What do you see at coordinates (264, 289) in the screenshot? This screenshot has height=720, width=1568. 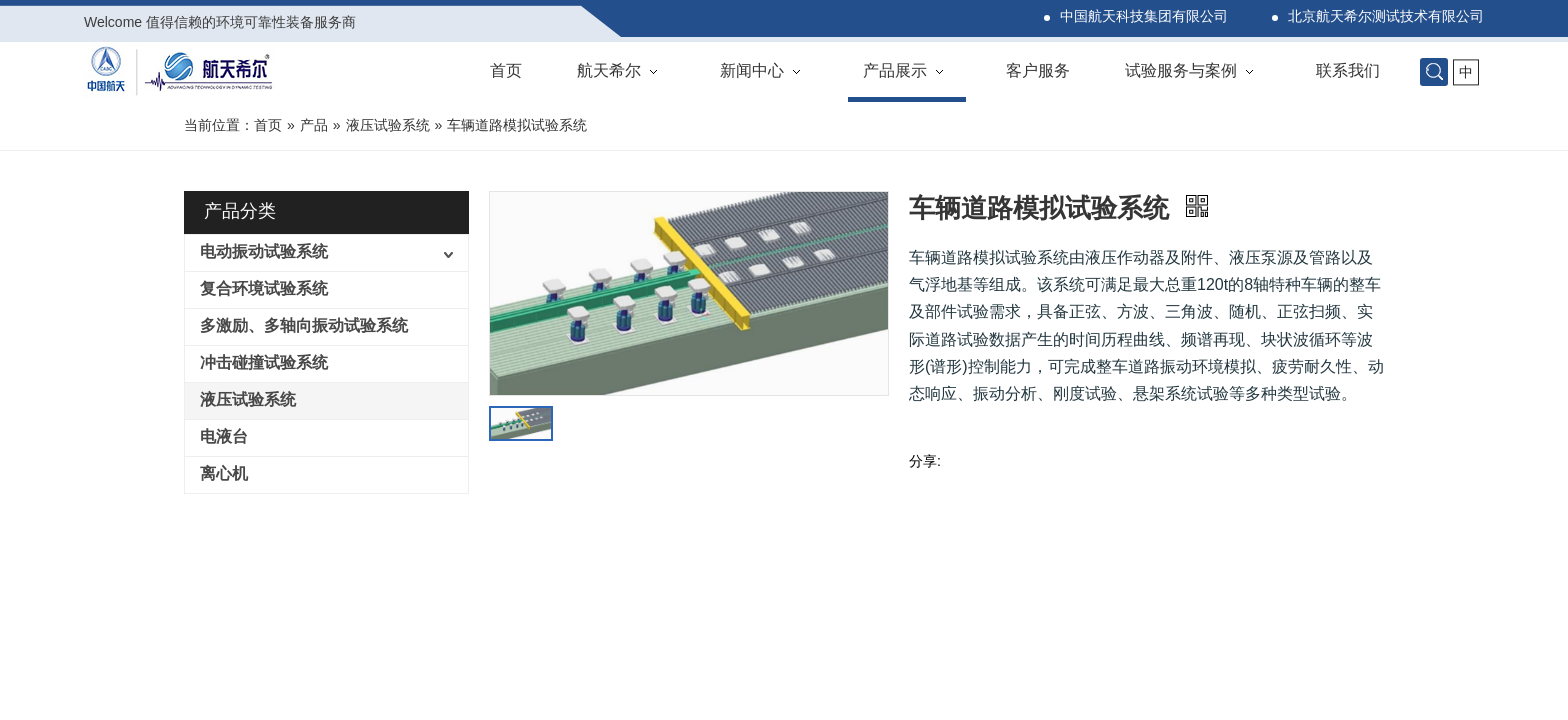 I see `复合环境试验系统` at bounding box center [264, 289].